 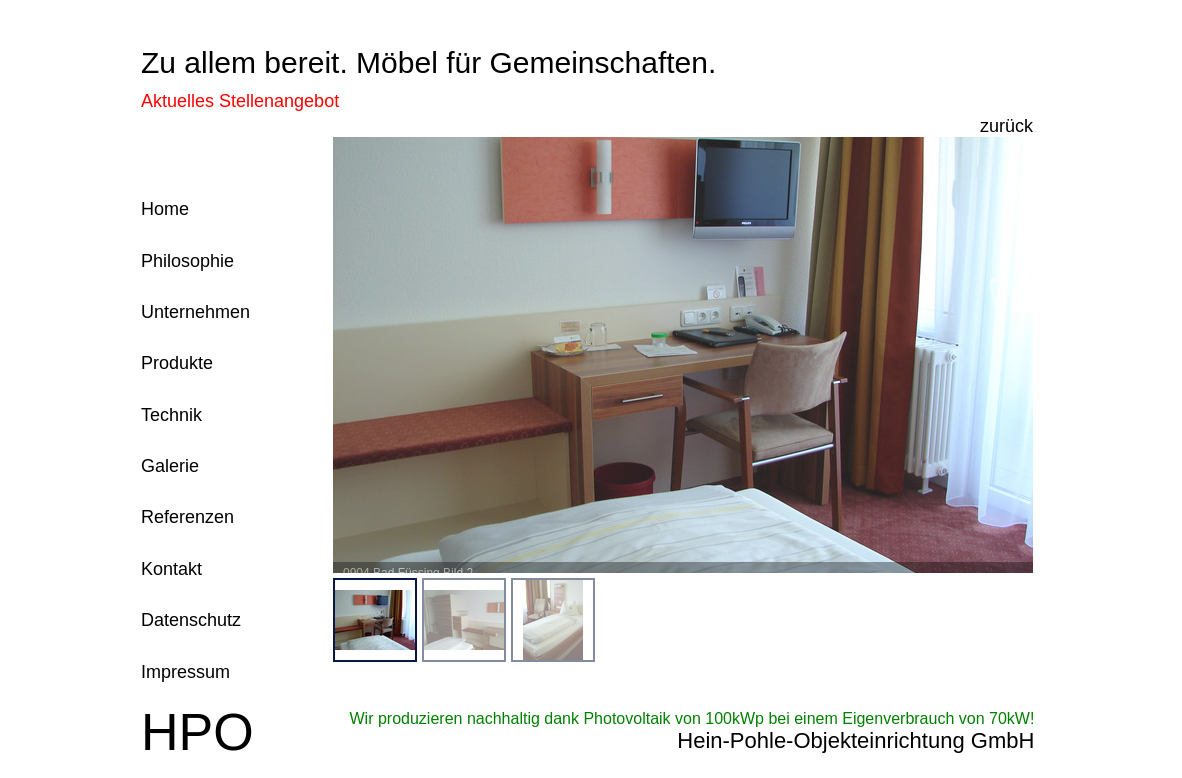 What do you see at coordinates (1006, 126) in the screenshot?
I see `zurück` at bounding box center [1006, 126].